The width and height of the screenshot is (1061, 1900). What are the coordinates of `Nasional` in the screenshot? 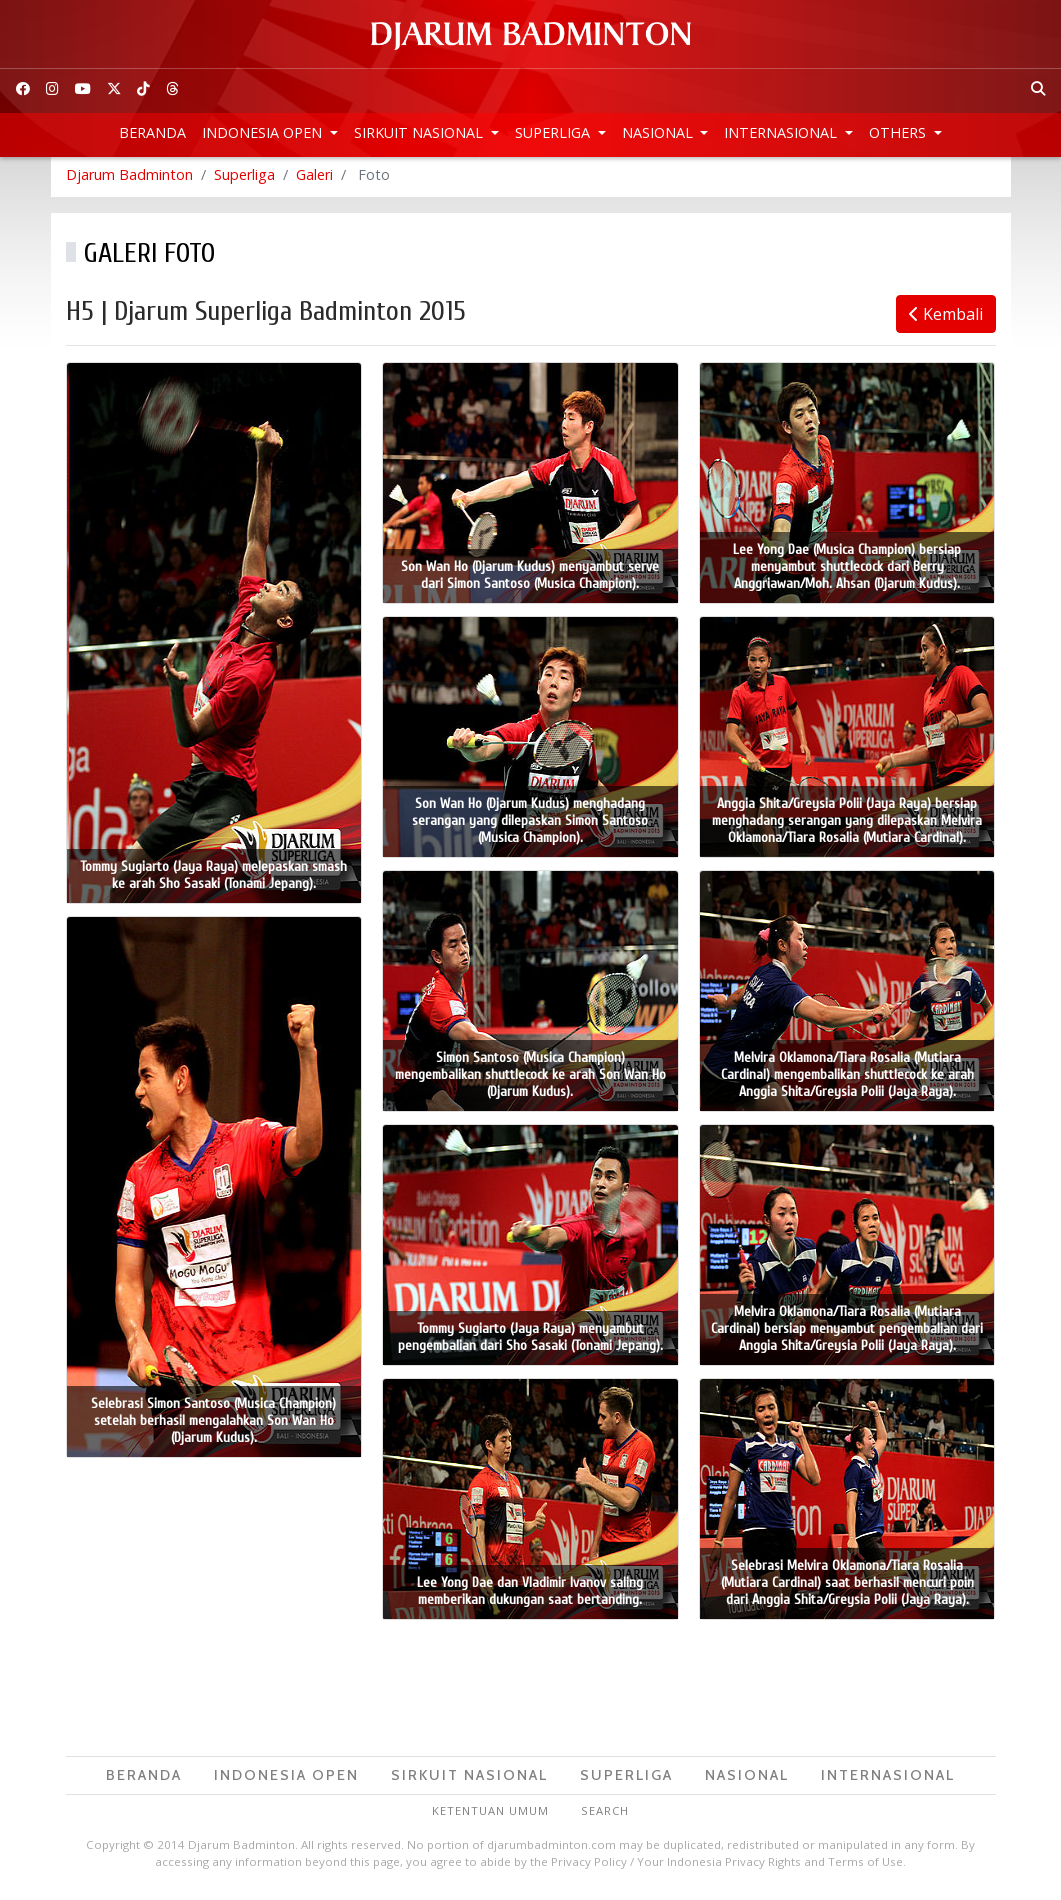 It's located at (659, 132).